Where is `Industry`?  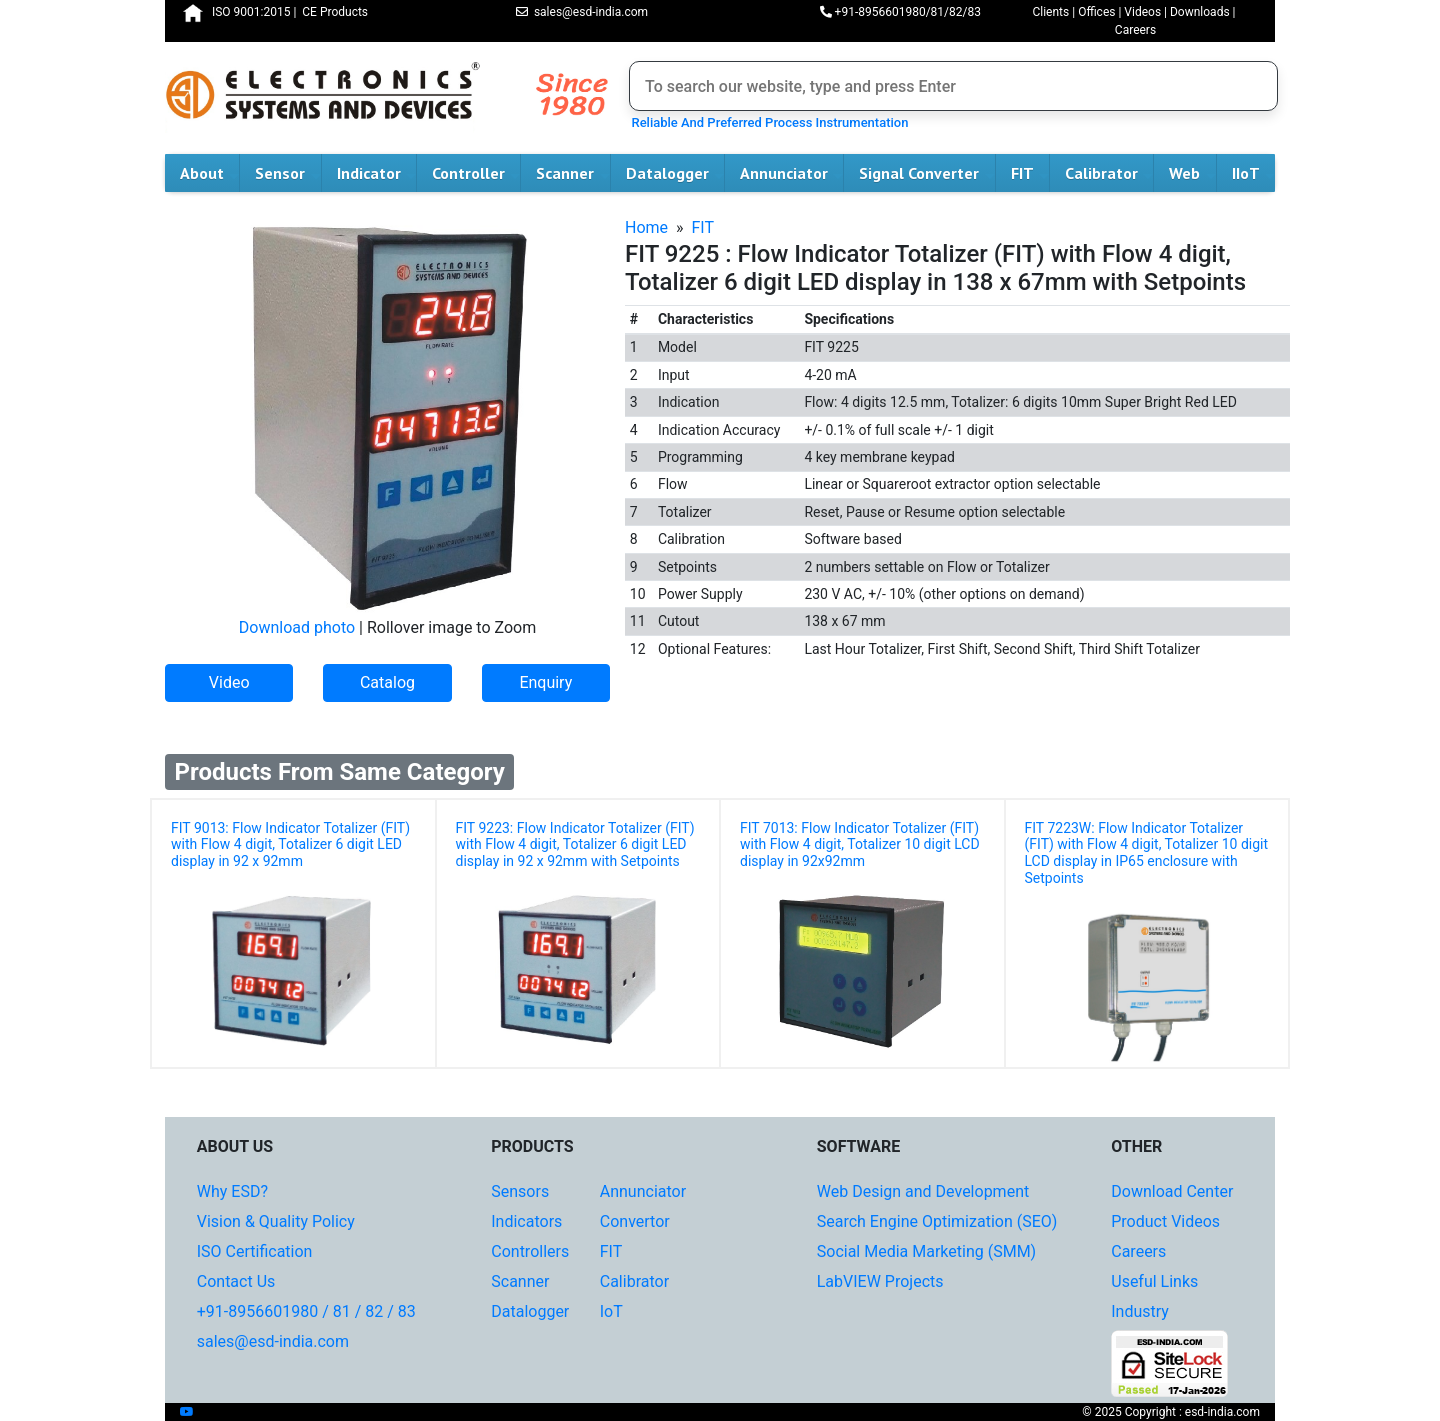
Industry is located at coordinates (1140, 1311).